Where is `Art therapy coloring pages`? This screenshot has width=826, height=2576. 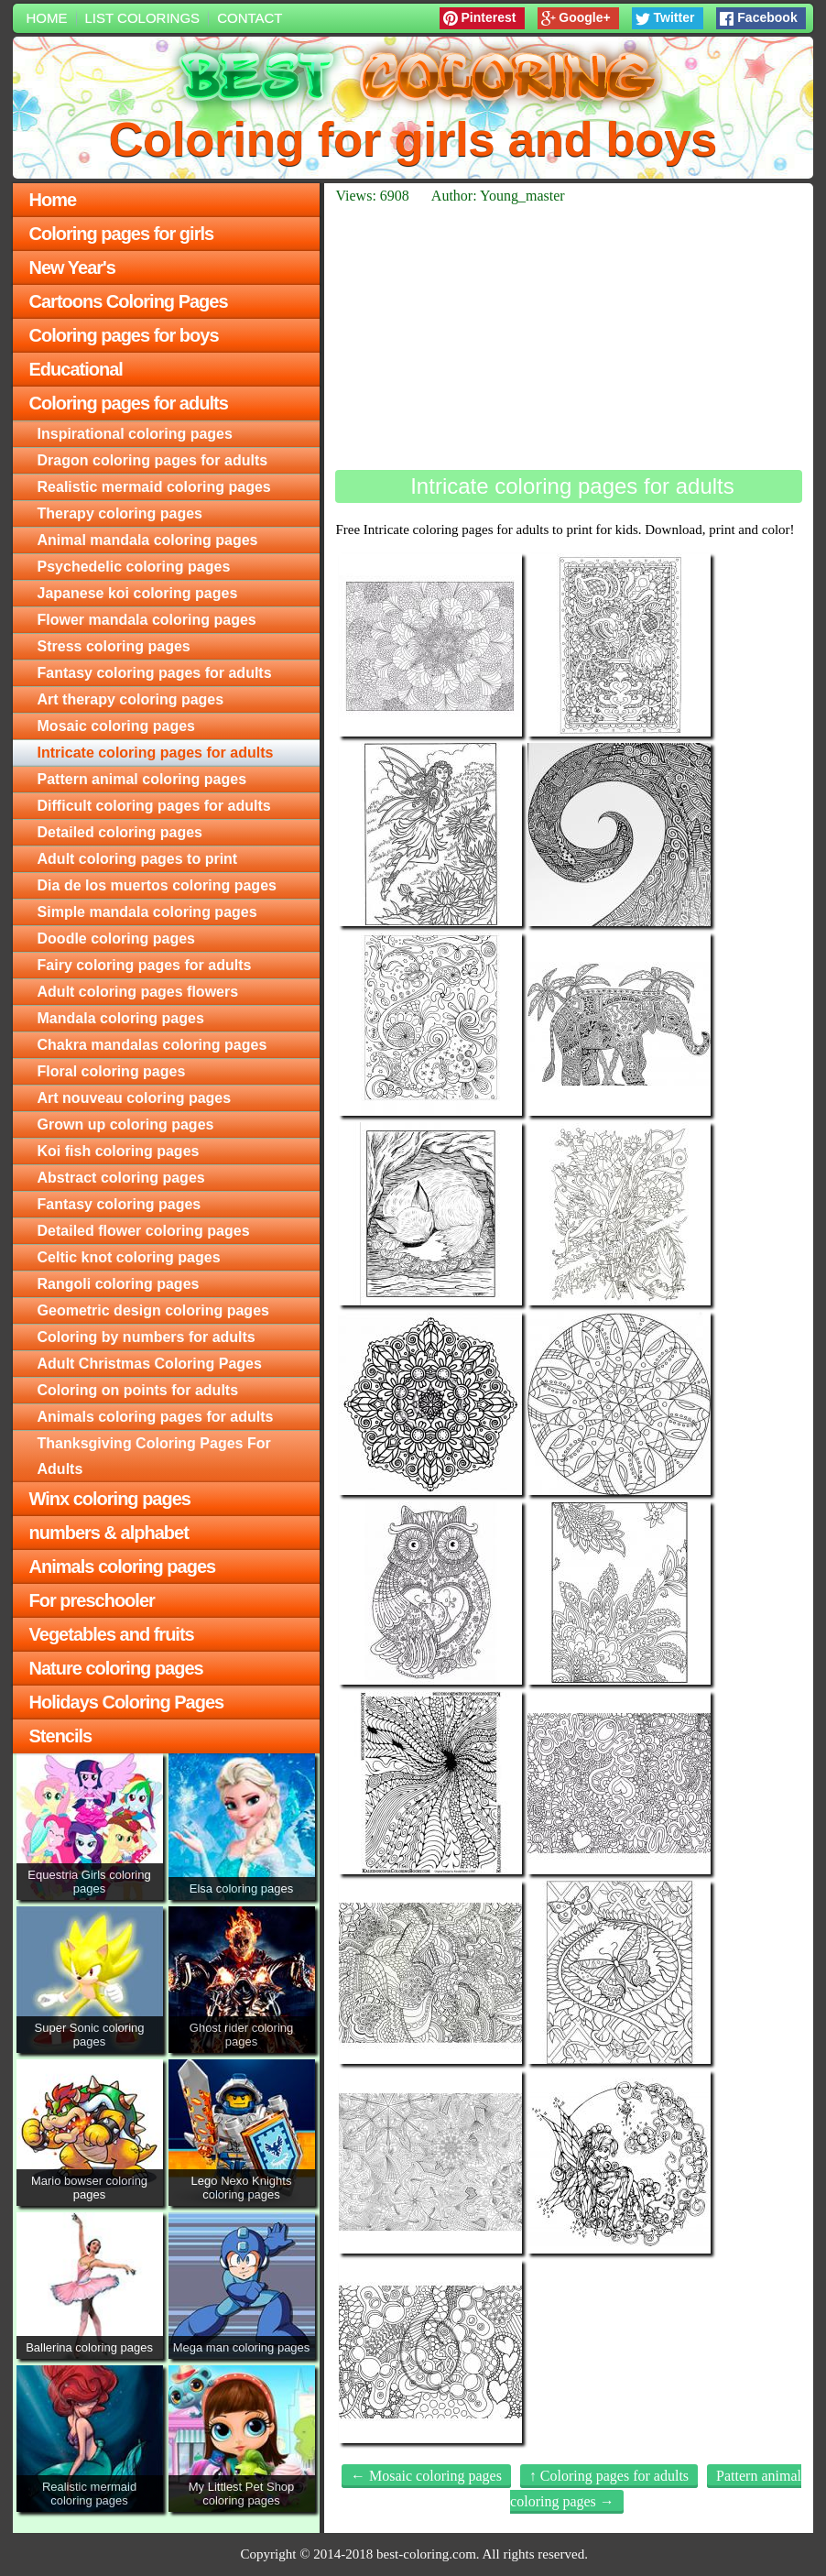
Art therapy coloring pages is located at coordinates (131, 699).